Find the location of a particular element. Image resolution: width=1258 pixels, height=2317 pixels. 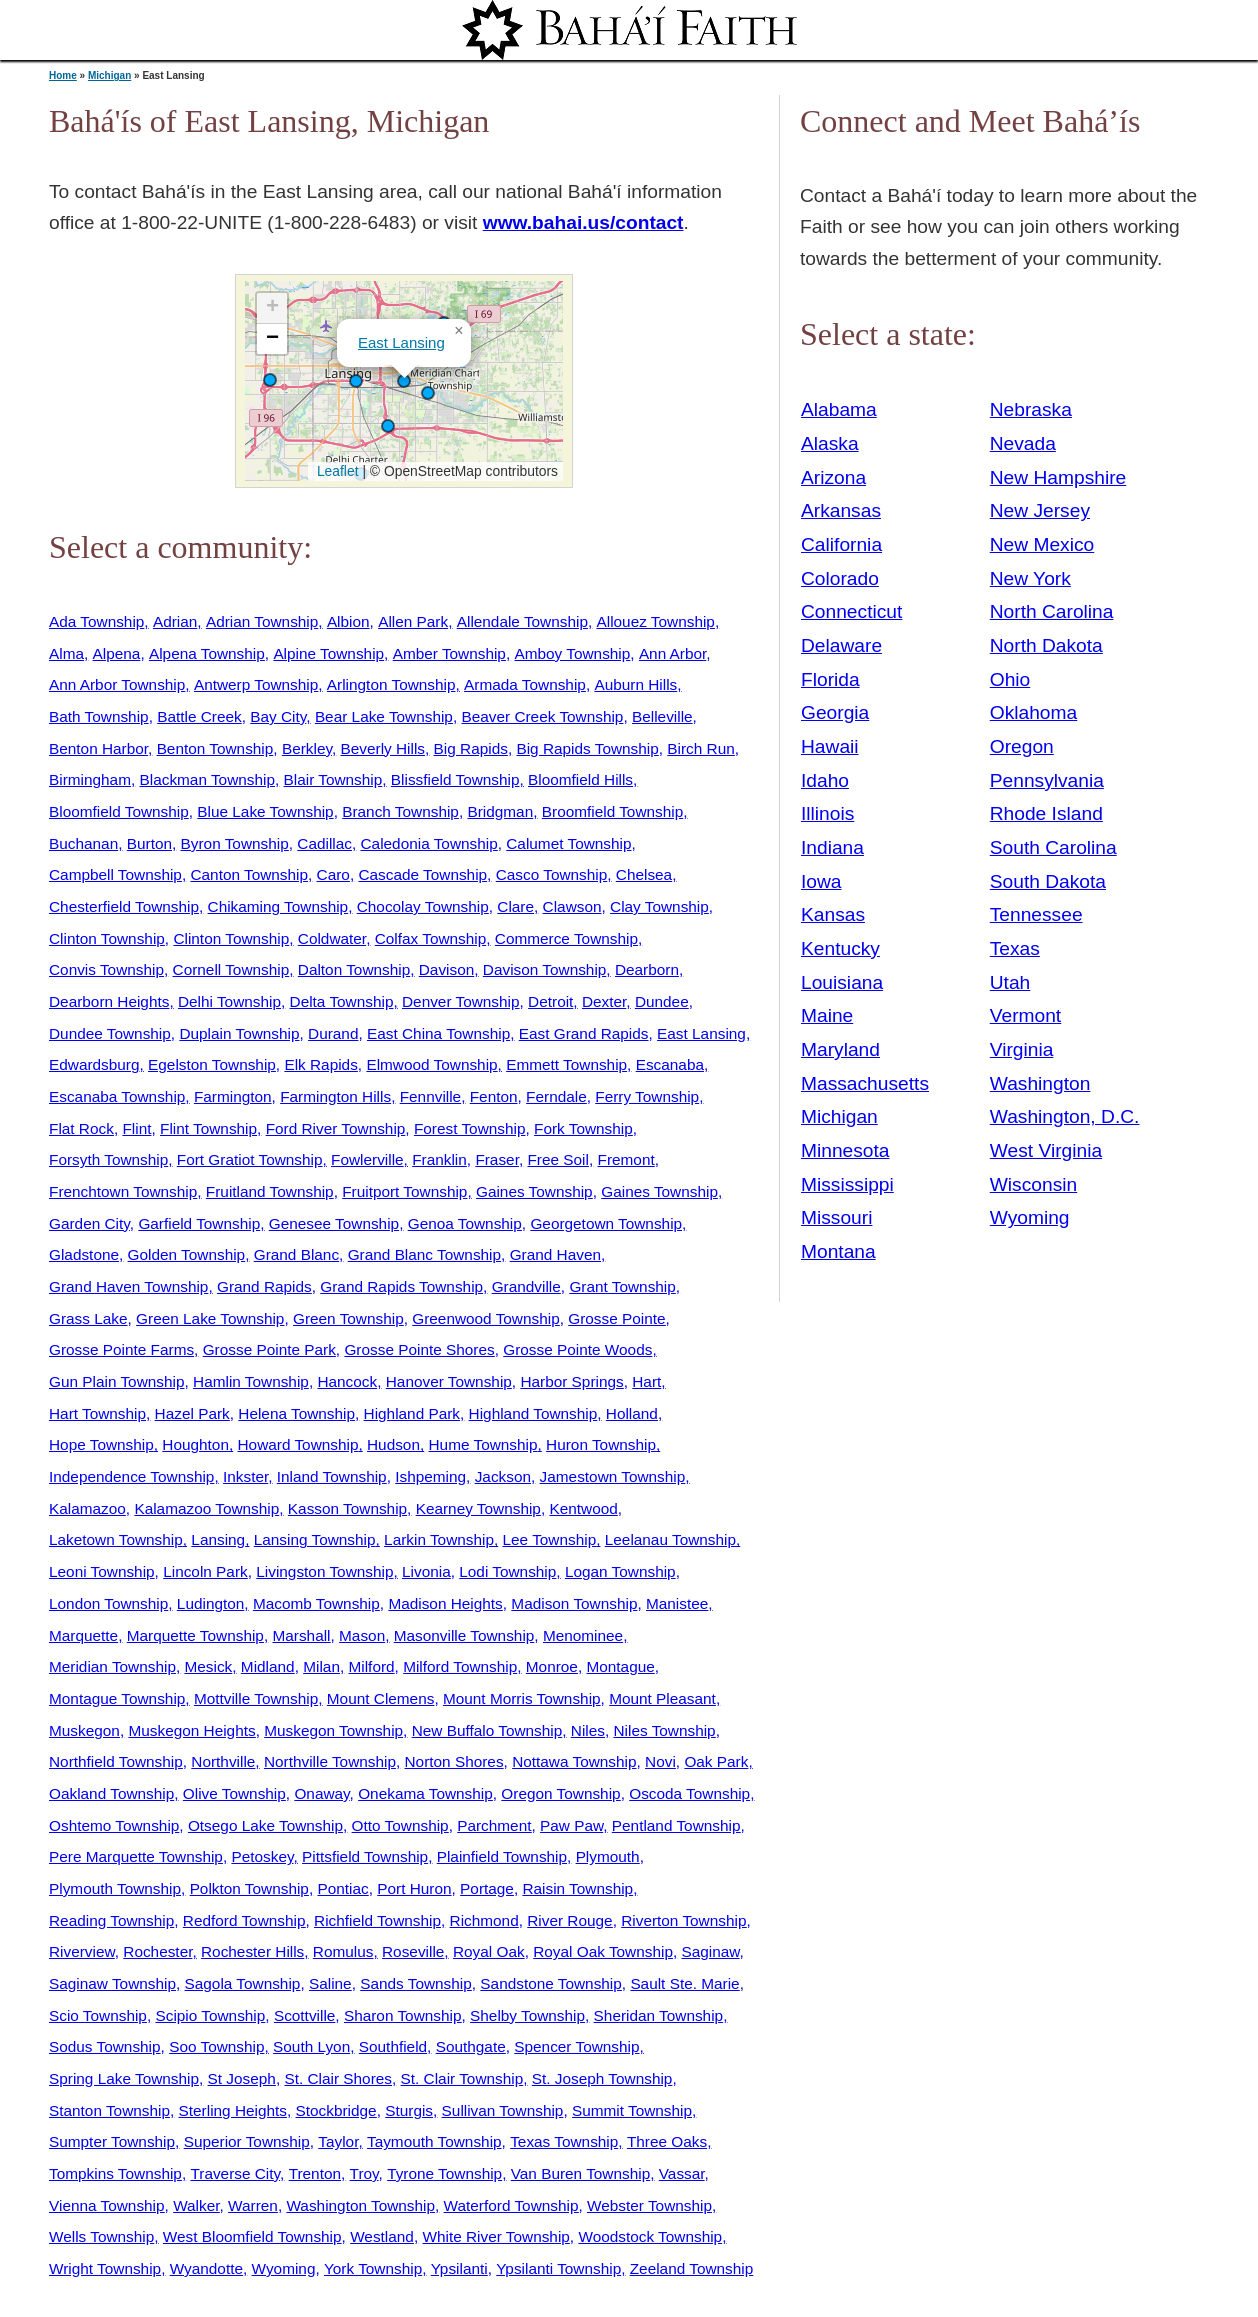

Sturgis is located at coordinates (409, 2110).